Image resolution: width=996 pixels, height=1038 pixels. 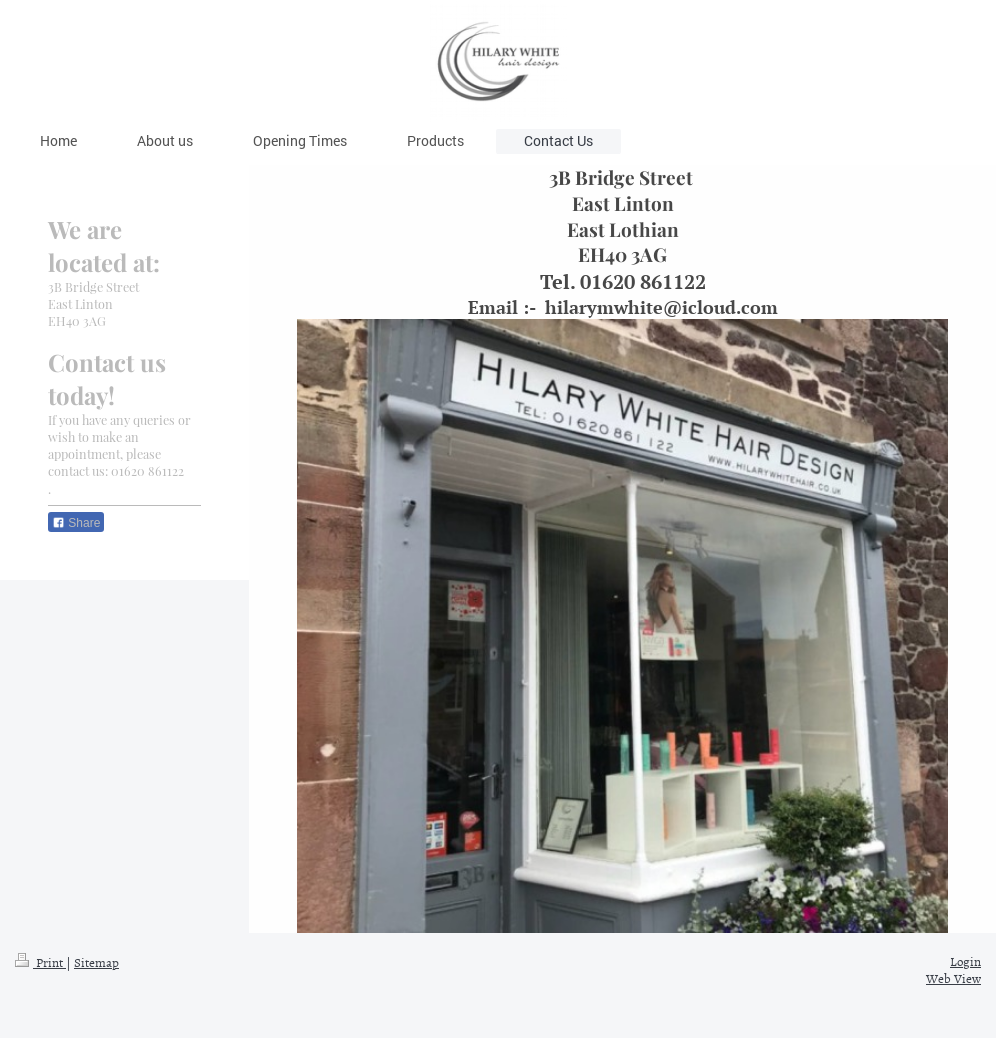 What do you see at coordinates (965, 961) in the screenshot?
I see `Login` at bounding box center [965, 961].